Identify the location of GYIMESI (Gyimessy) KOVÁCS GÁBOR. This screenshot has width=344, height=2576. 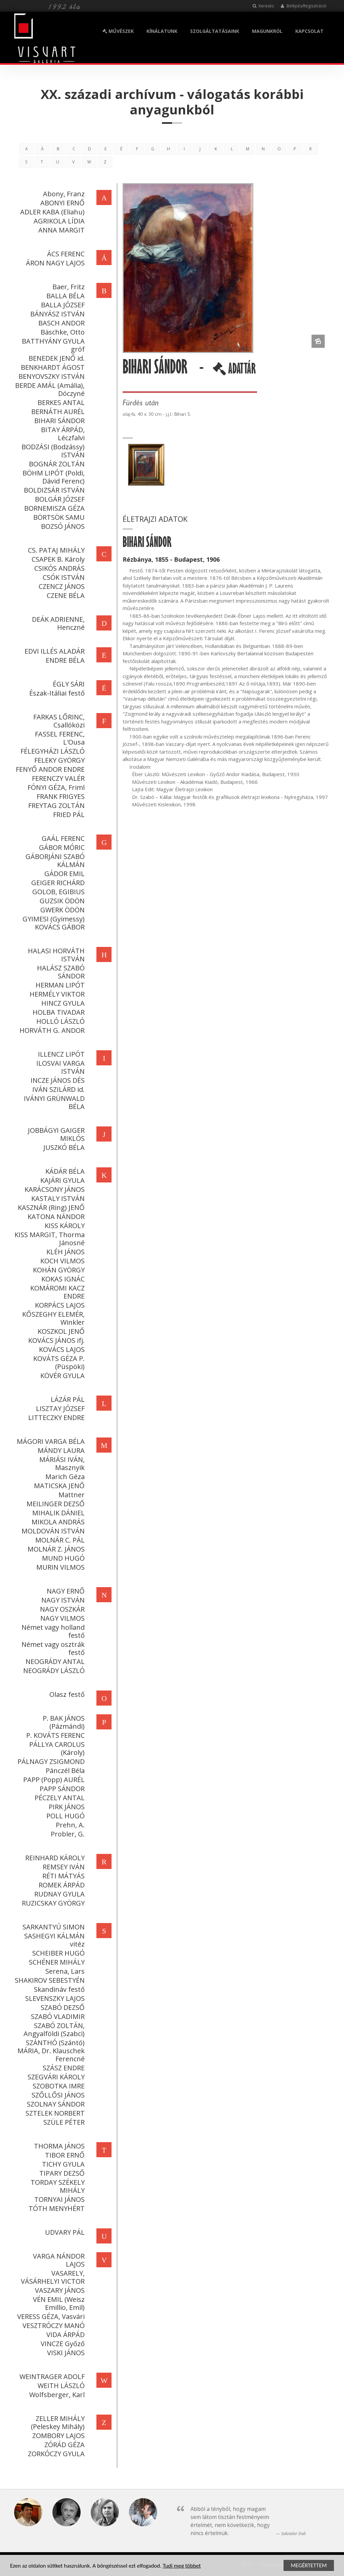
(52, 922).